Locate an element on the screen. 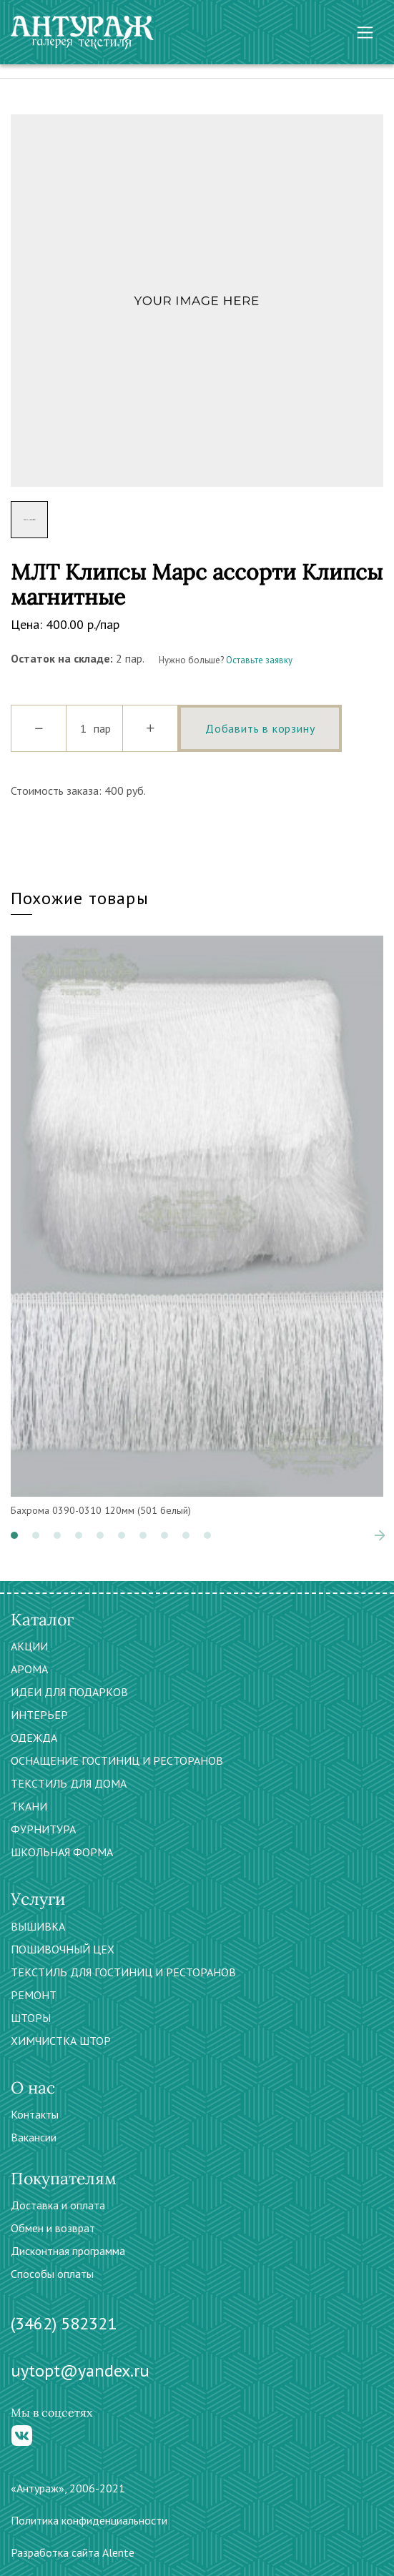 The image size is (394, 2576). ИДЕИ ДЛЯ ПОДАРКОВ is located at coordinates (69, 1692).